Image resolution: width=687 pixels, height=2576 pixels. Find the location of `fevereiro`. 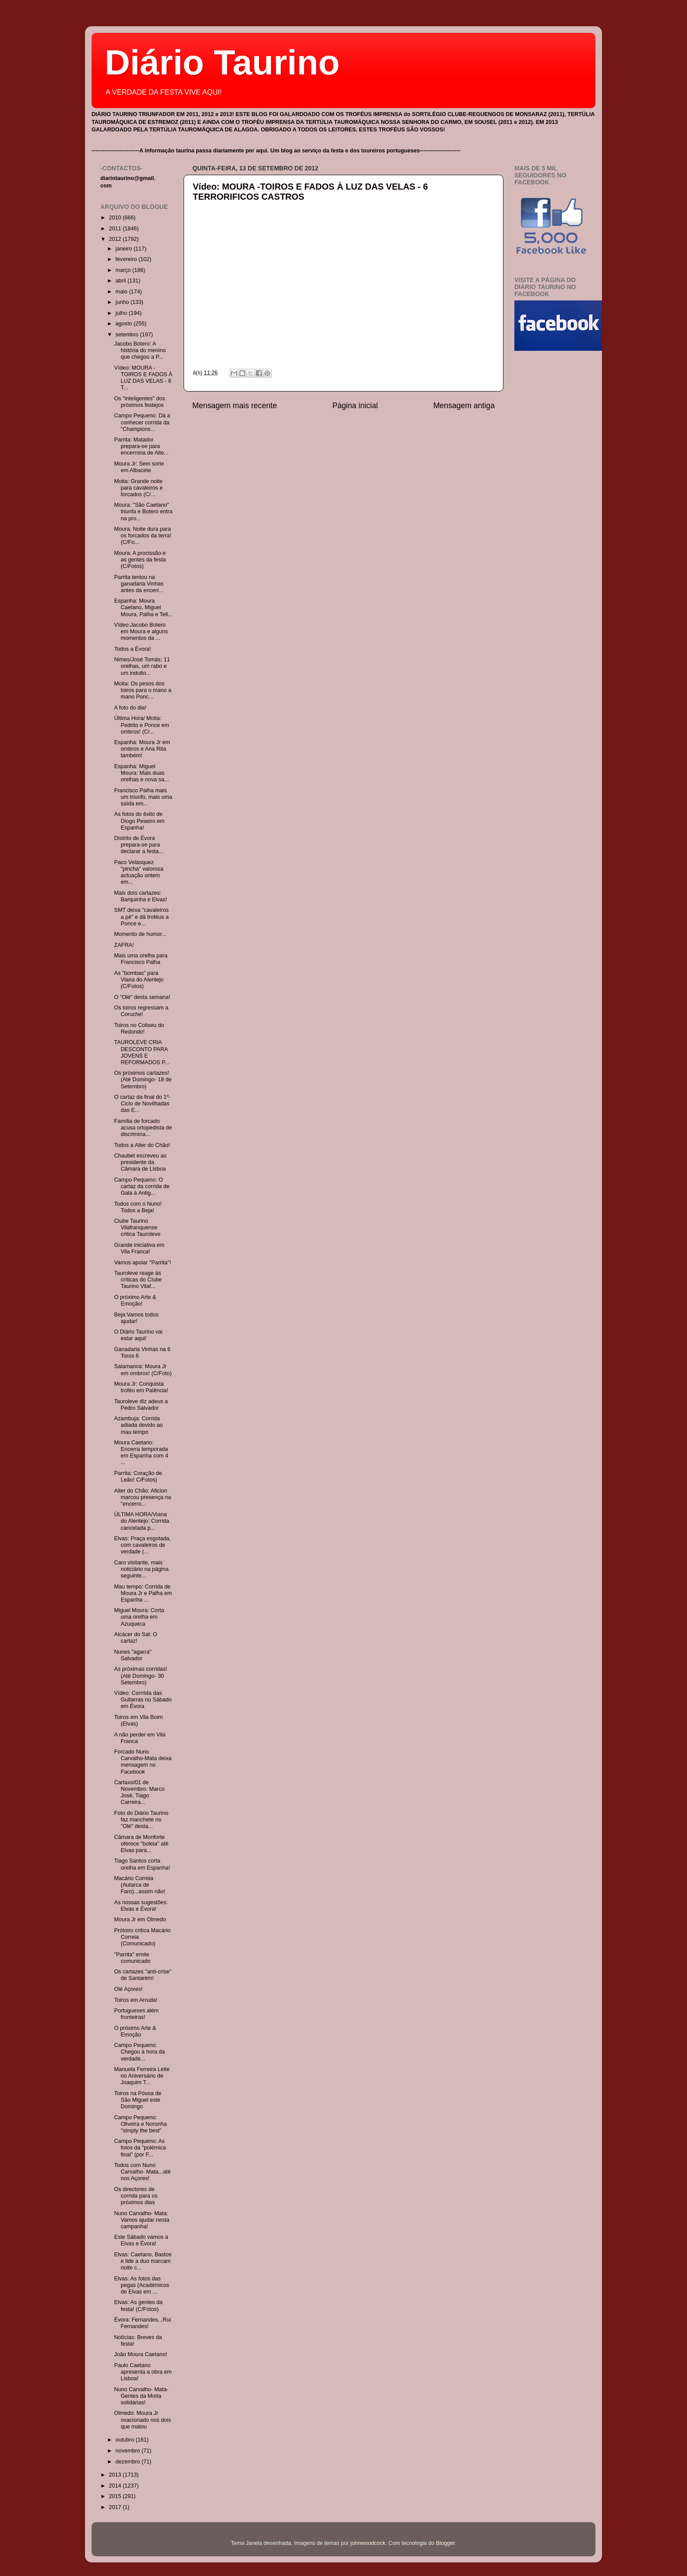

fevereiro is located at coordinates (127, 259).